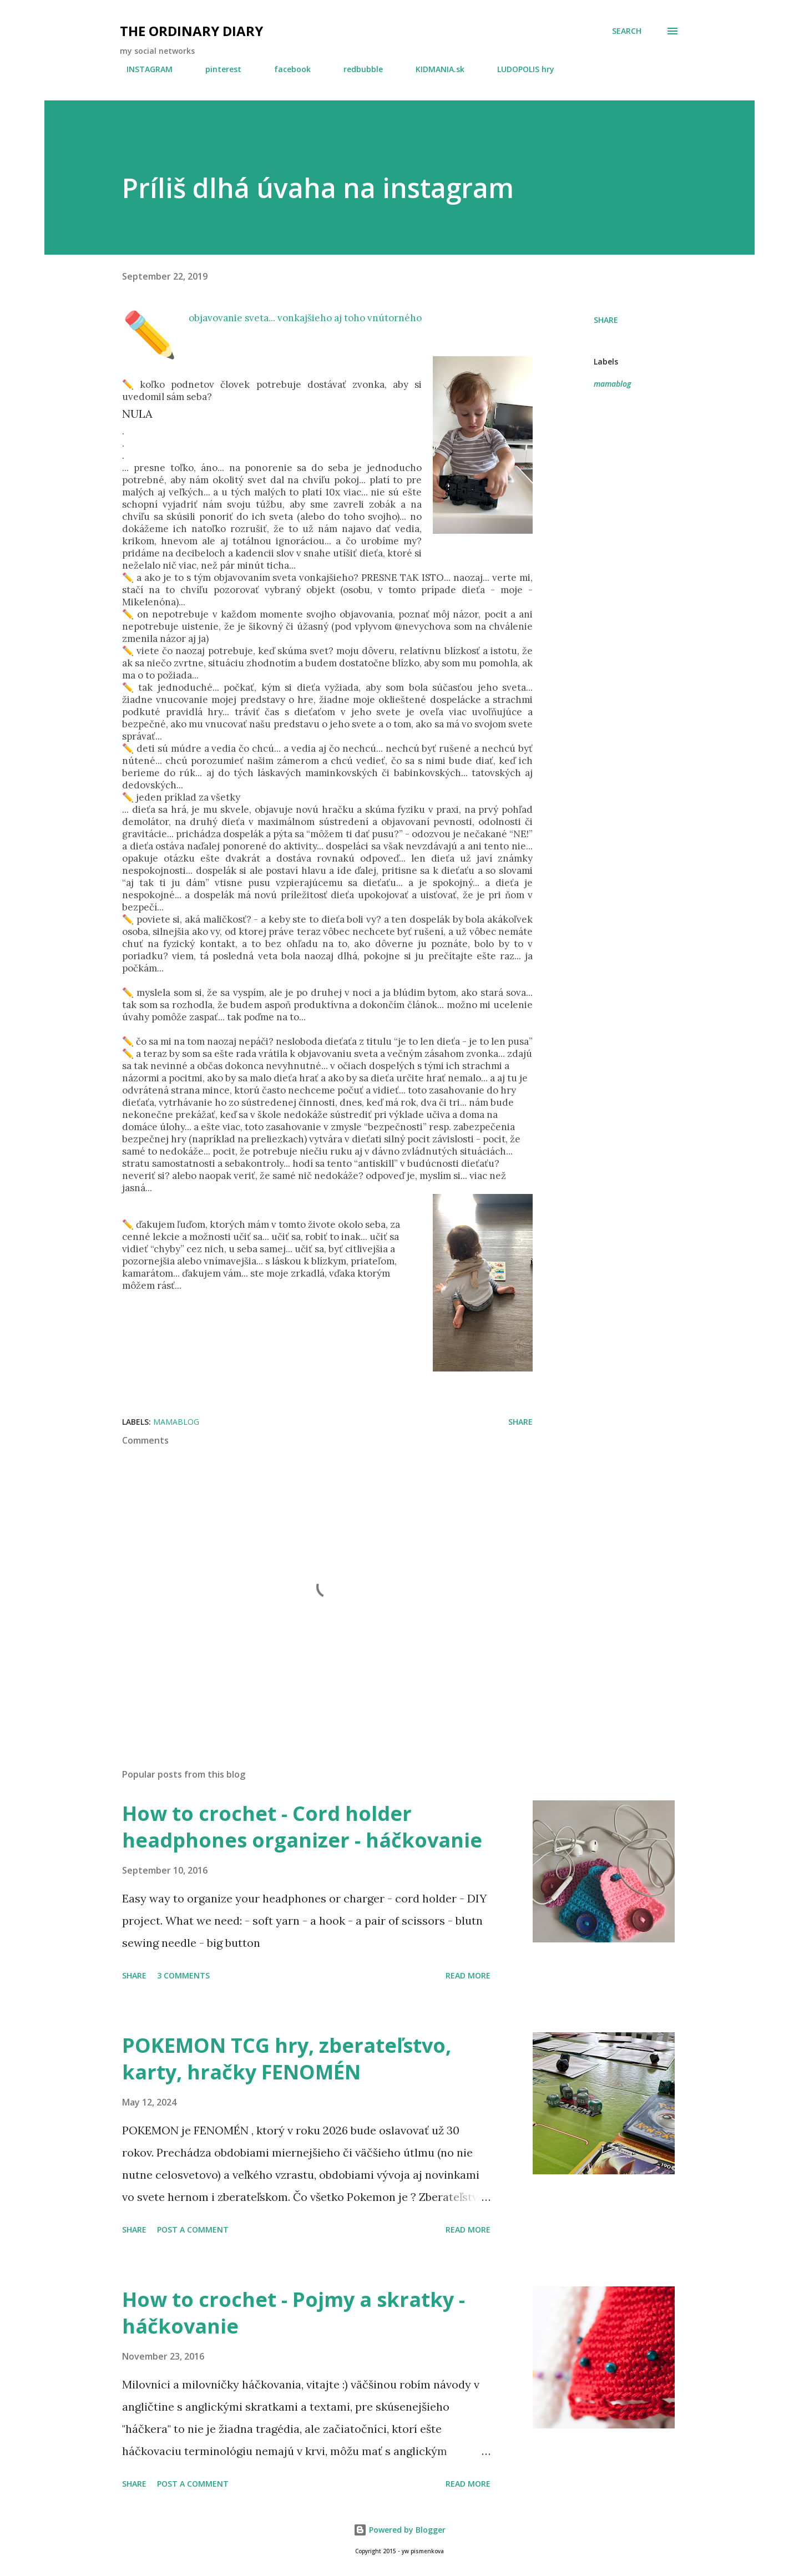  Describe the element at coordinates (612, 383) in the screenshot. I see `mamablog` at that location.